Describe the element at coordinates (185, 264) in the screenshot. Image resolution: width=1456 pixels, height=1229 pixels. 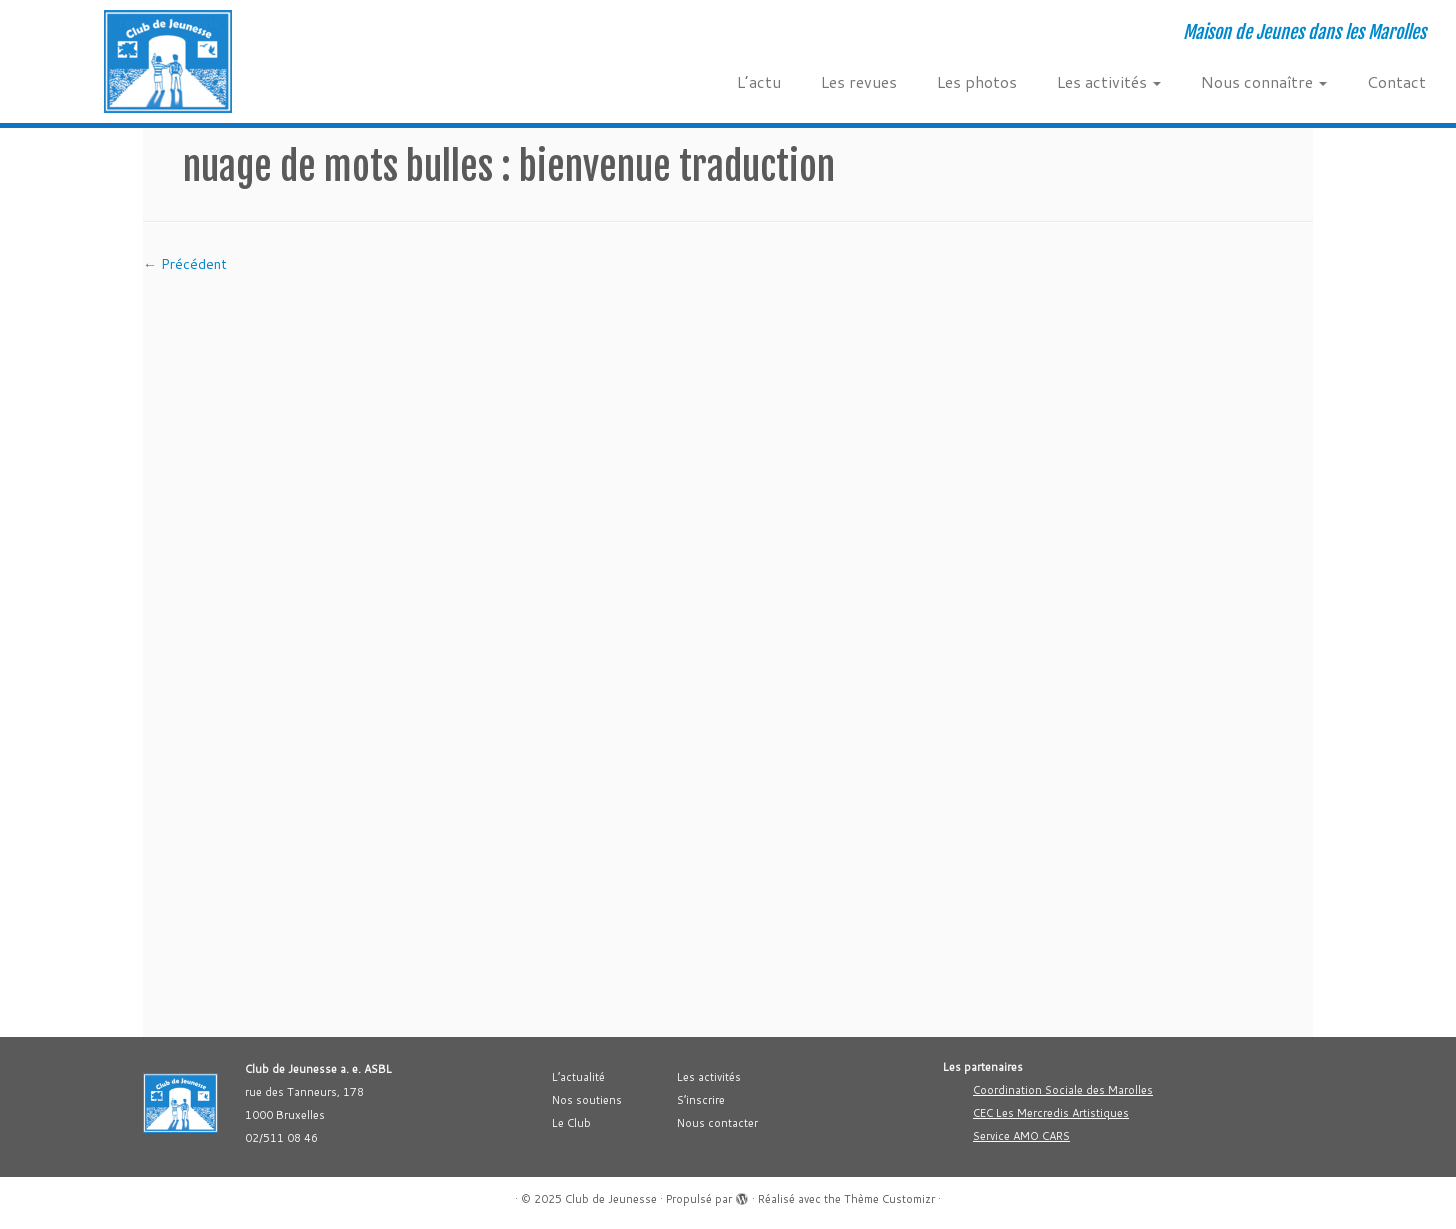
I see `← Précédent` at that location.